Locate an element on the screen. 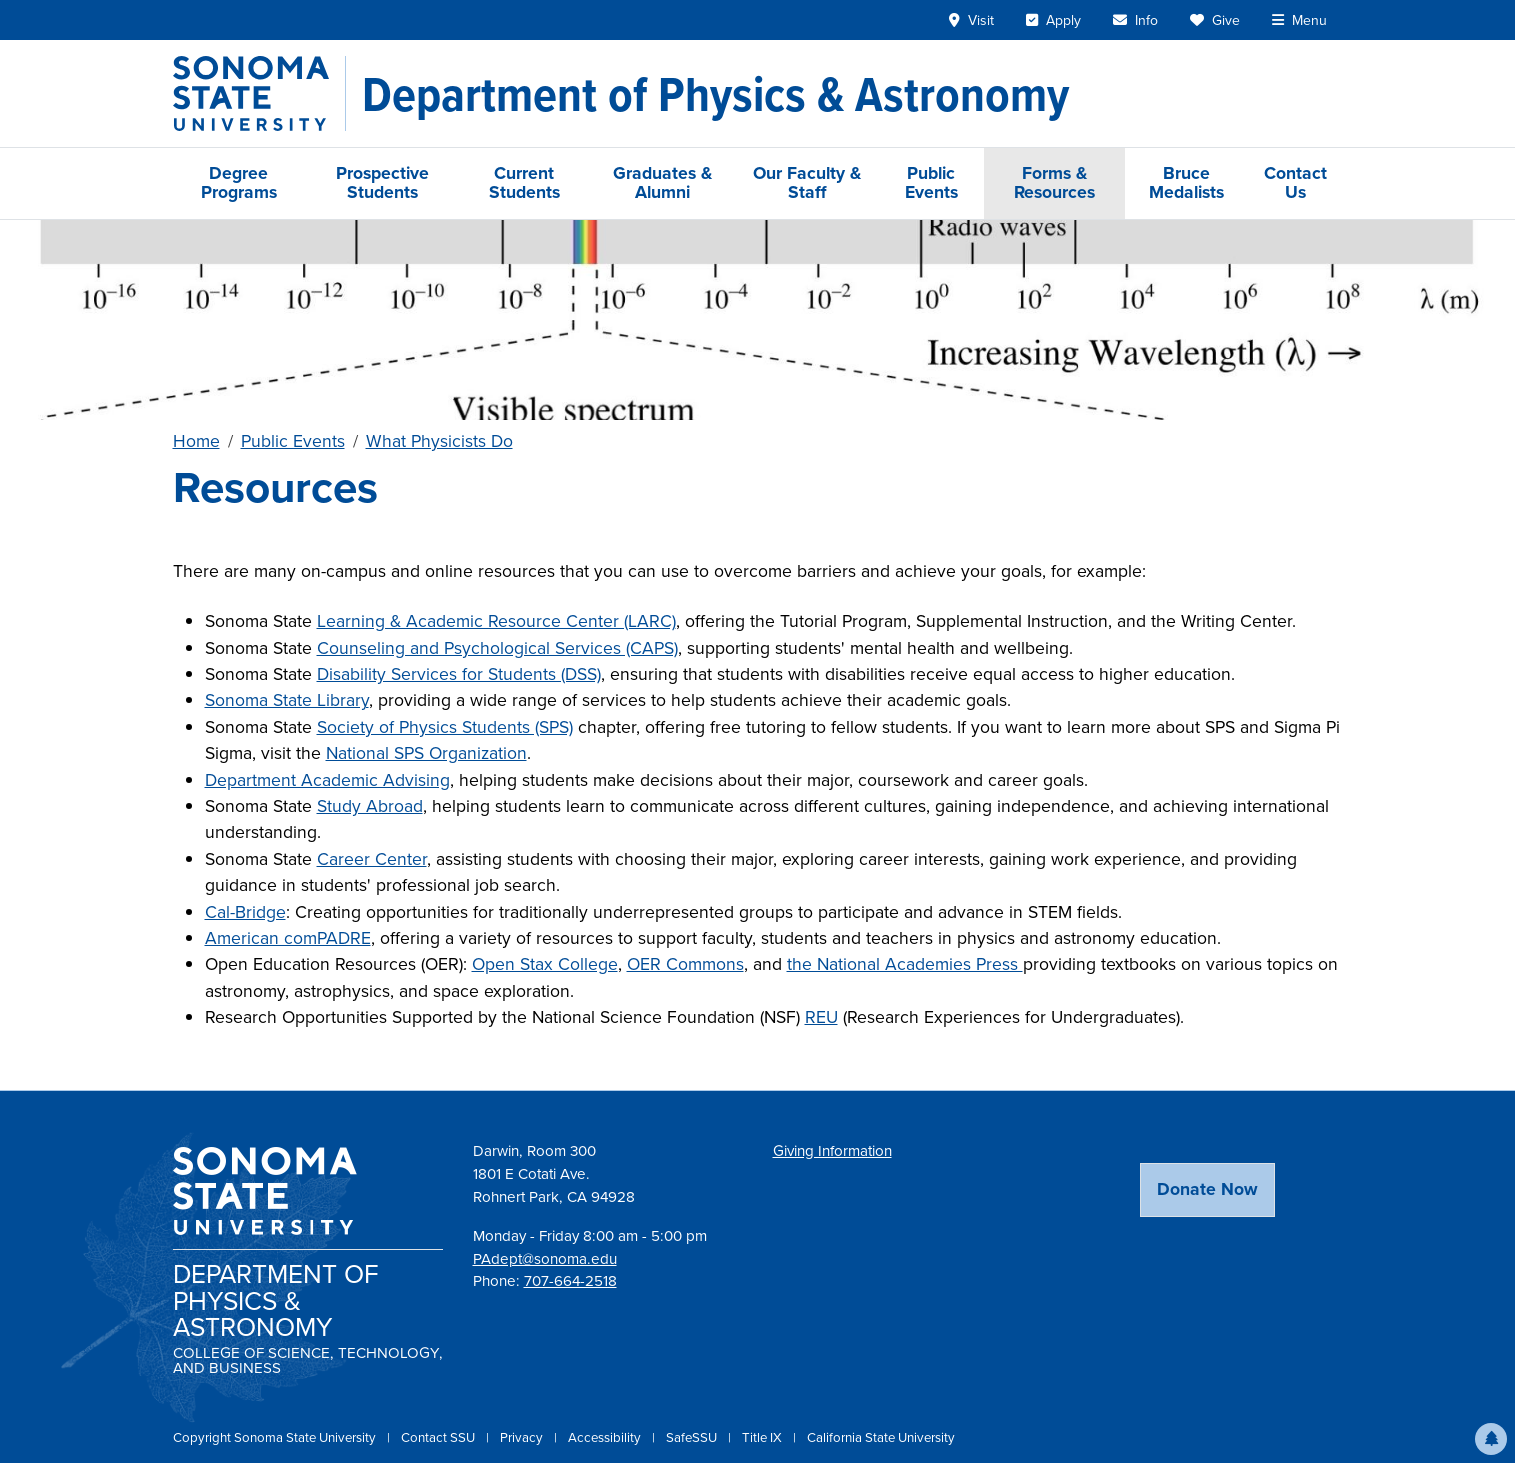 The height and width of the screenshot is (1463, 1515). PAdept@sonoma.edu is located at coordinates (545, 1259).